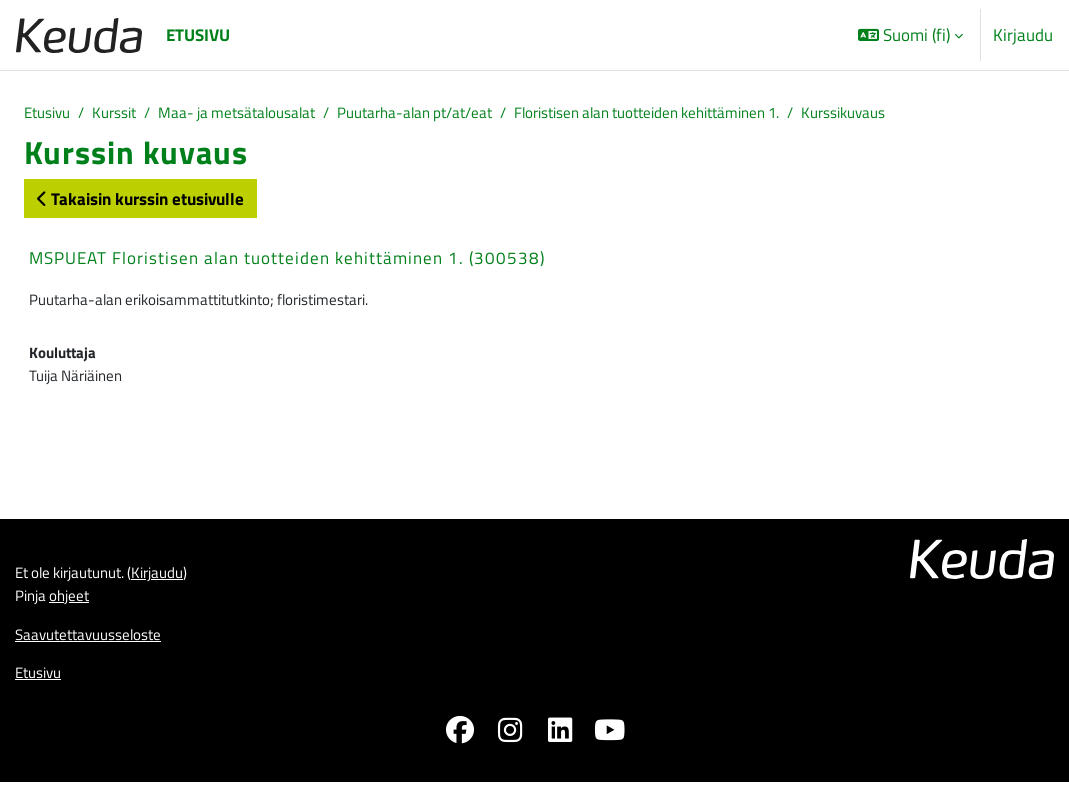 The width and height of the screenshot is (1069, 805). Describe the element at coordinates (263, 114) in the screenshot. I see `Maa- ja metsätalousalat` at that location.